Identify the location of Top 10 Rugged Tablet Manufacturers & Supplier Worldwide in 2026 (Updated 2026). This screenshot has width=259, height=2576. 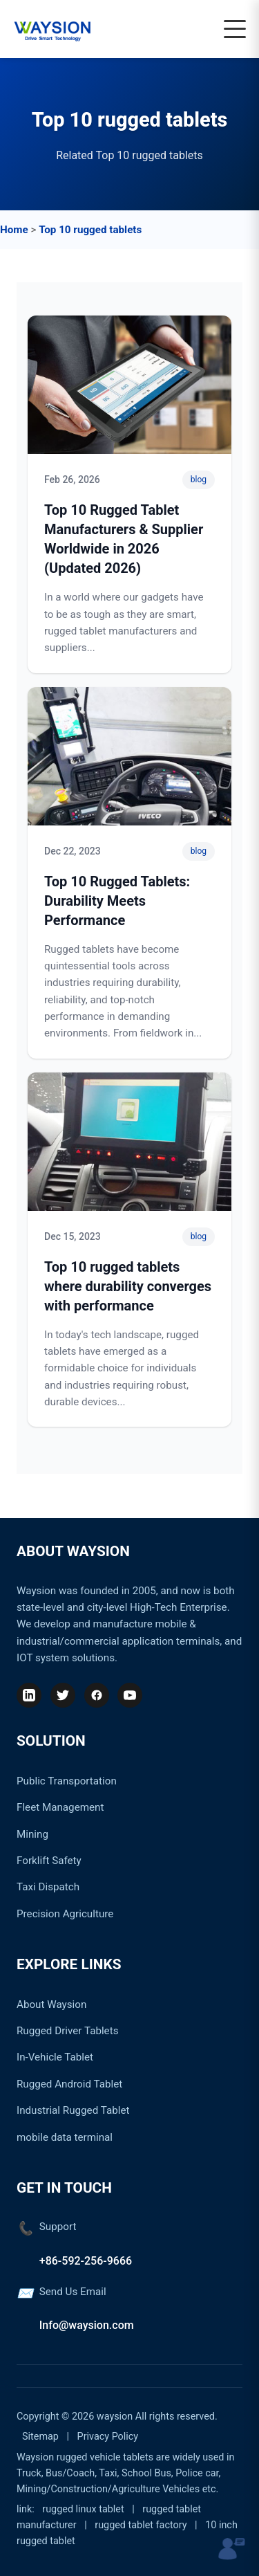
(123, 539).